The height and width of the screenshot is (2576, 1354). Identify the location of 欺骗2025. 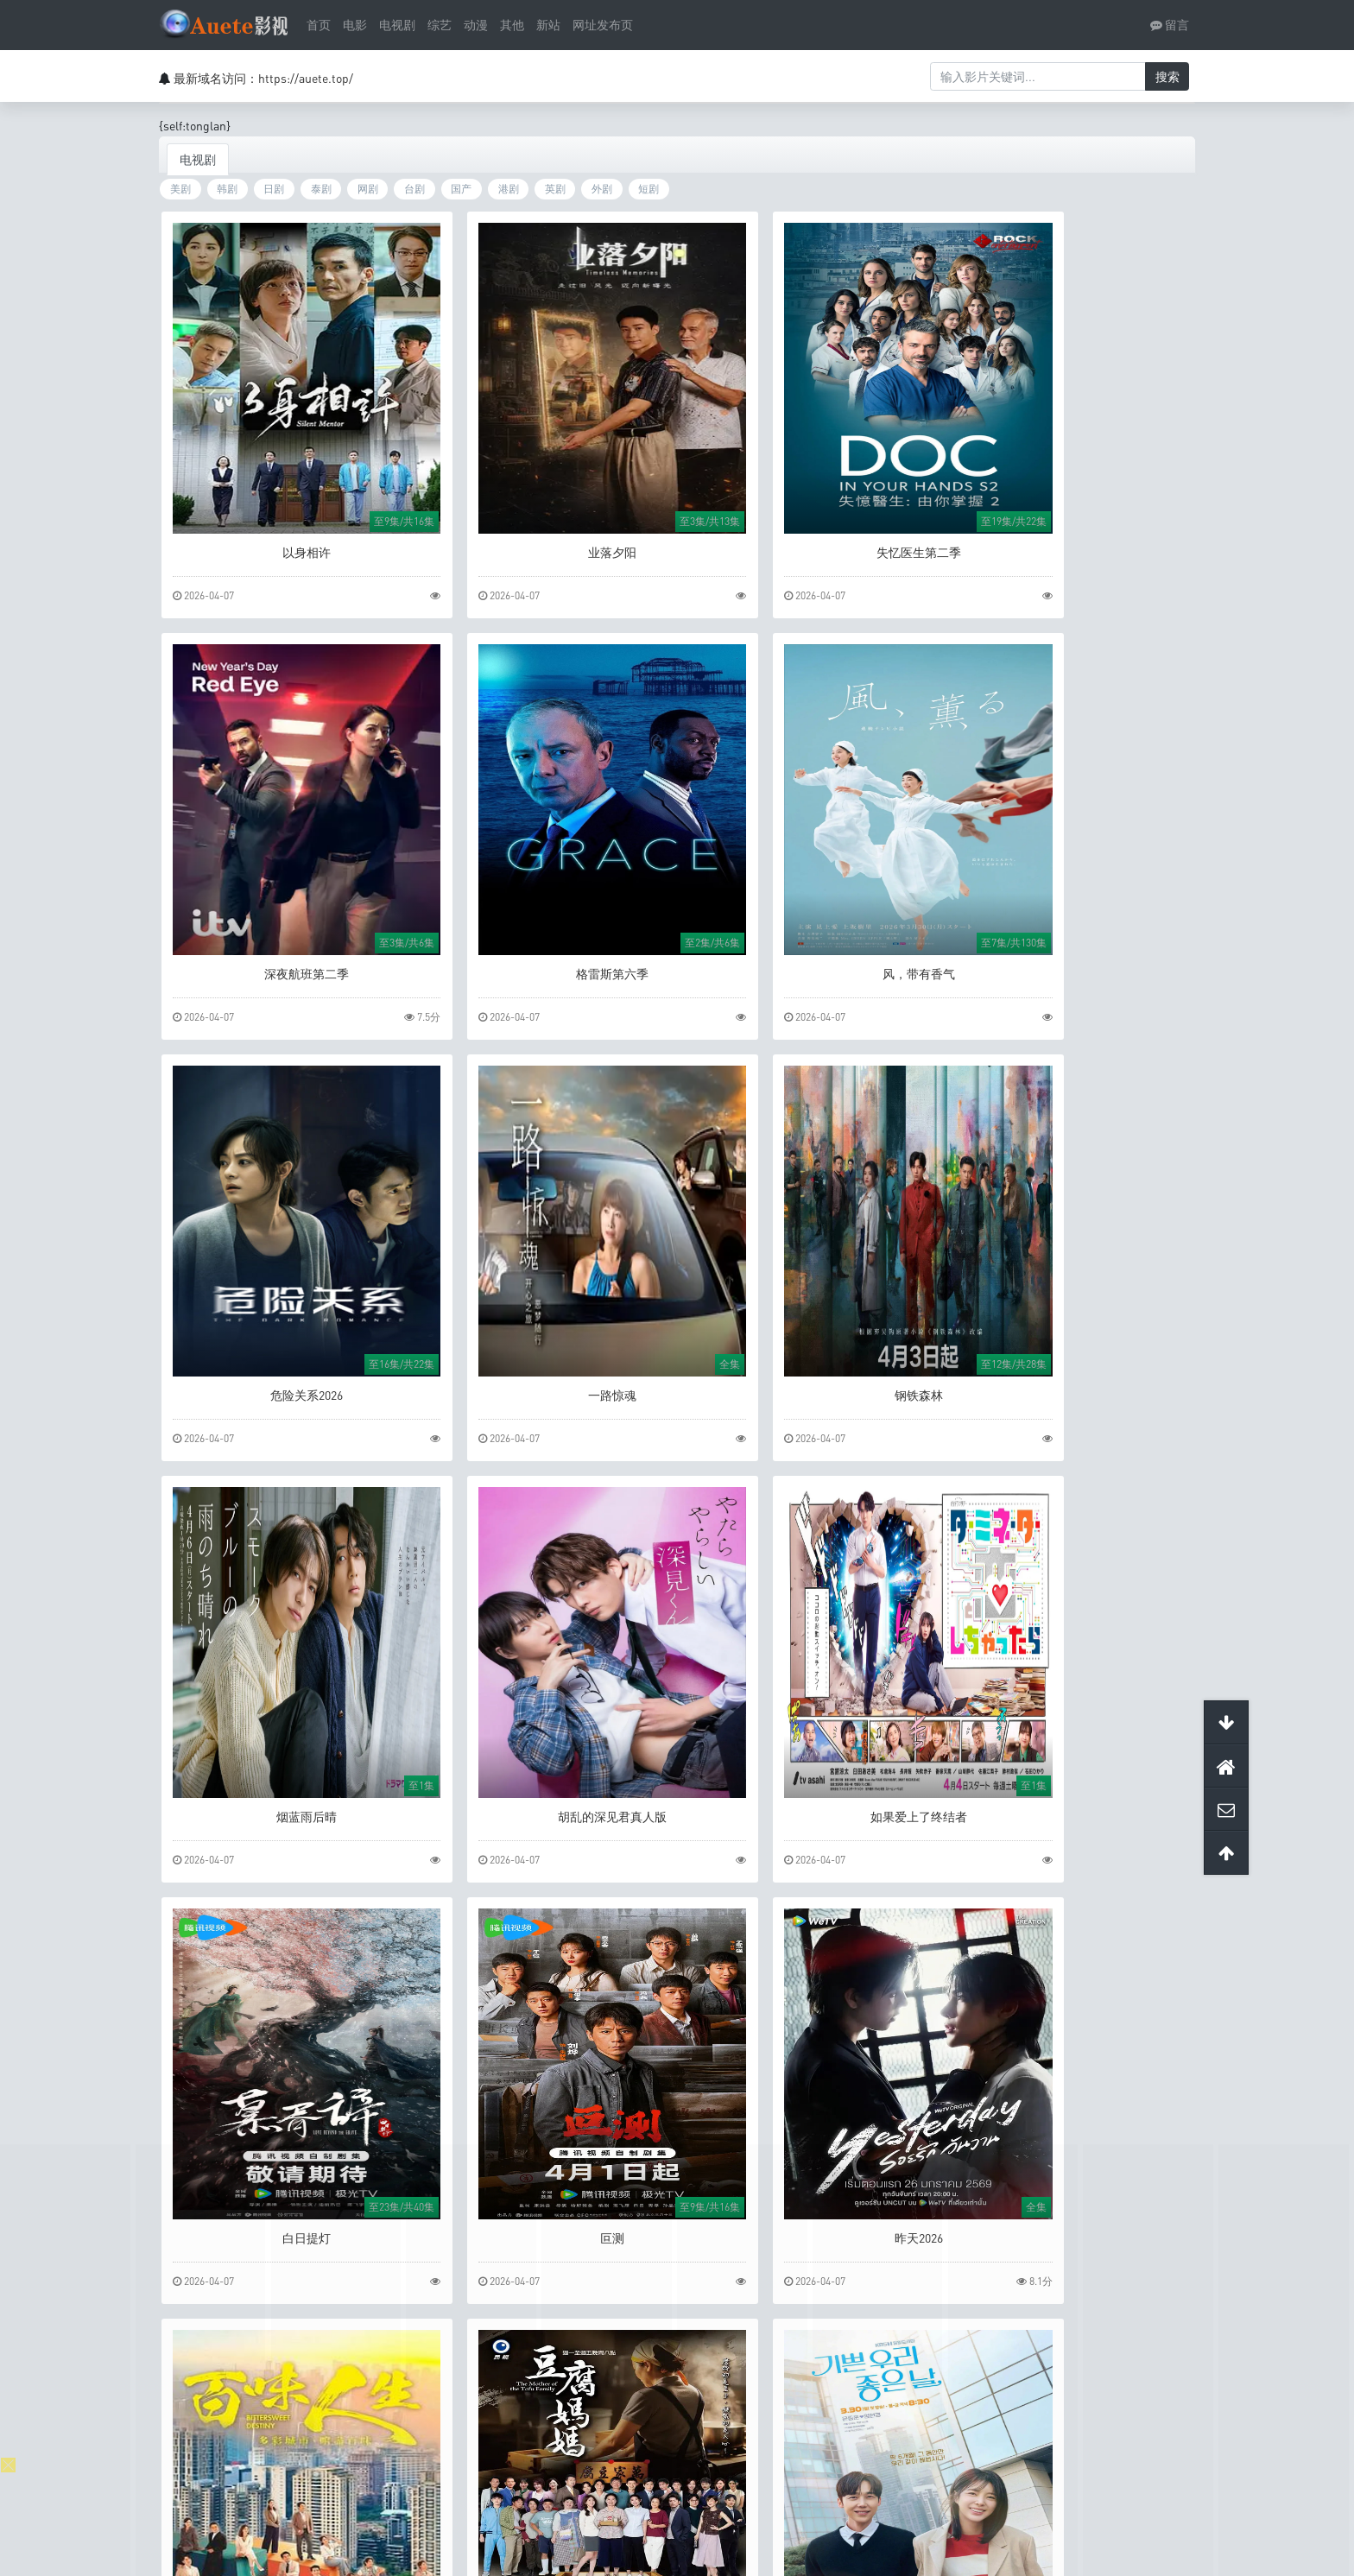
(808, 2199).